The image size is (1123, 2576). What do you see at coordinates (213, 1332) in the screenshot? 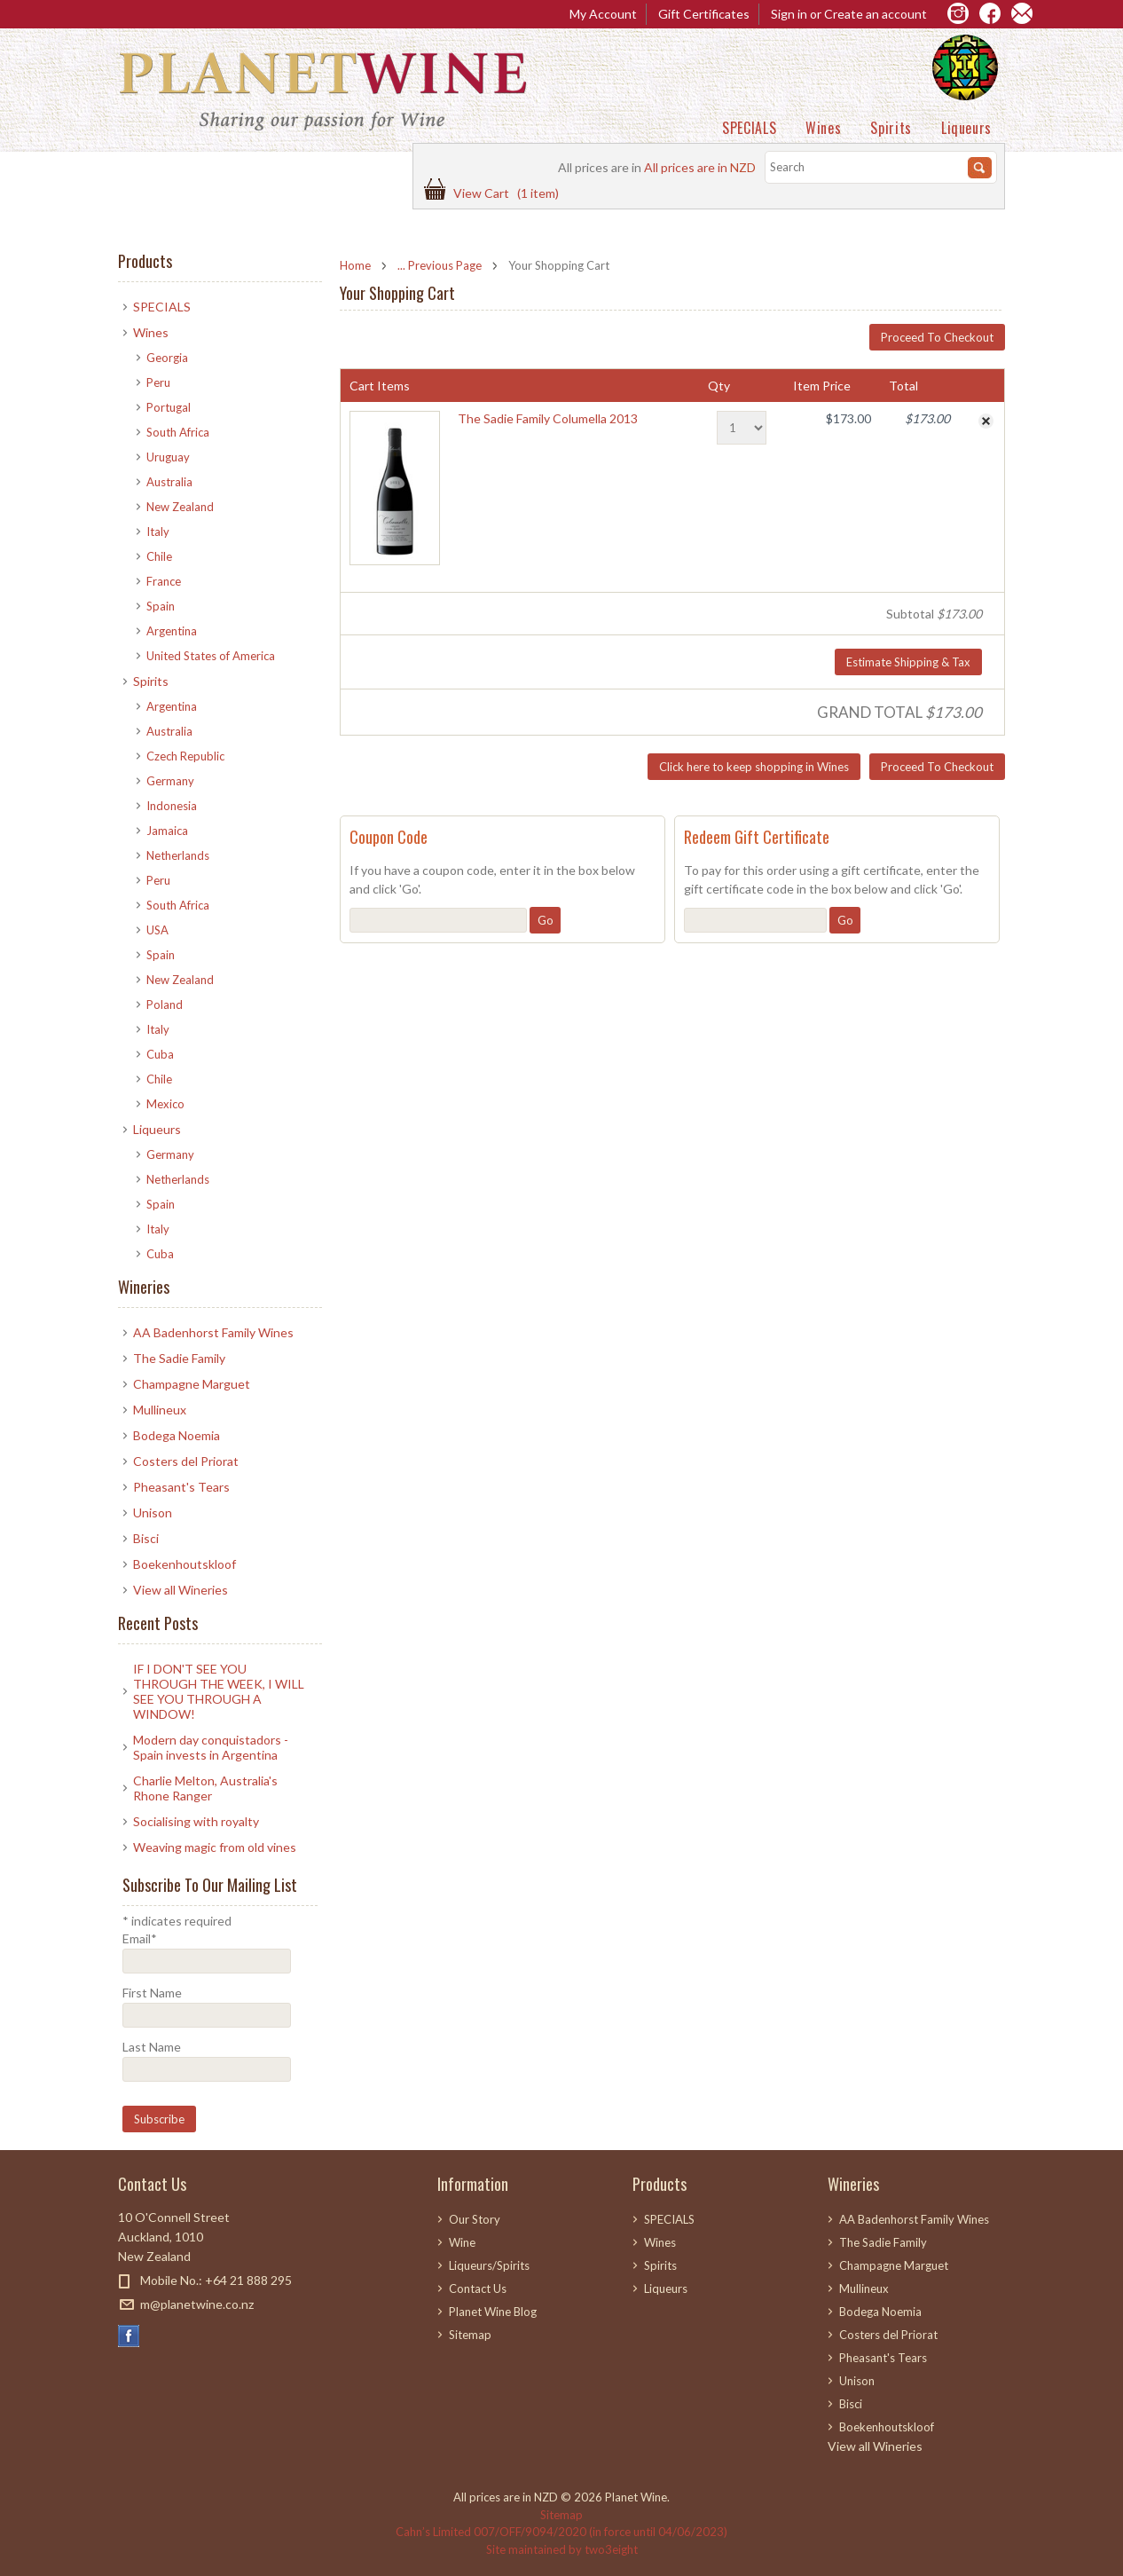
I see `AA Badenhorst Family Wines` at bounding box center [213, 1332].